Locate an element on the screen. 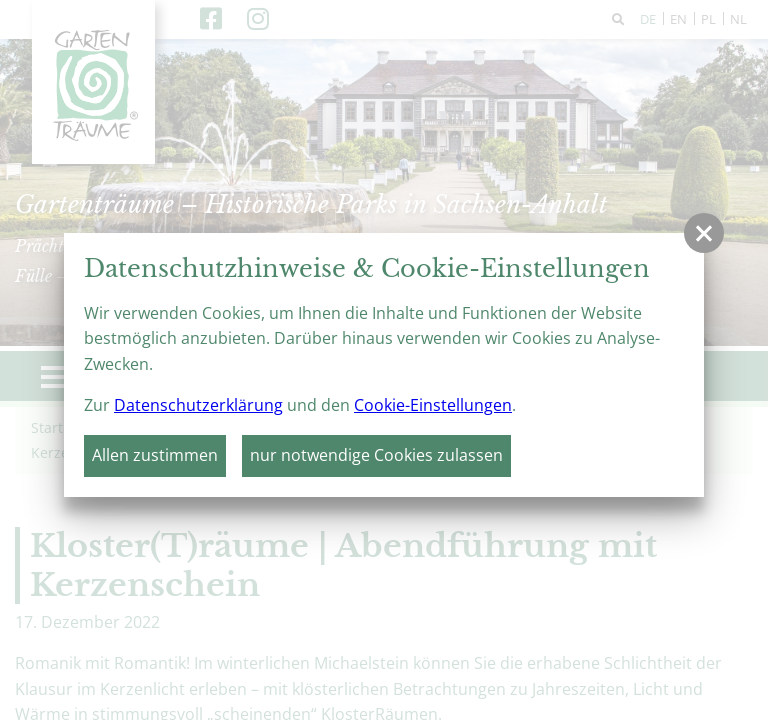 The height and width of the screenshot is (720, 768). Allen zustimmen is located at coordinates (155, 455).